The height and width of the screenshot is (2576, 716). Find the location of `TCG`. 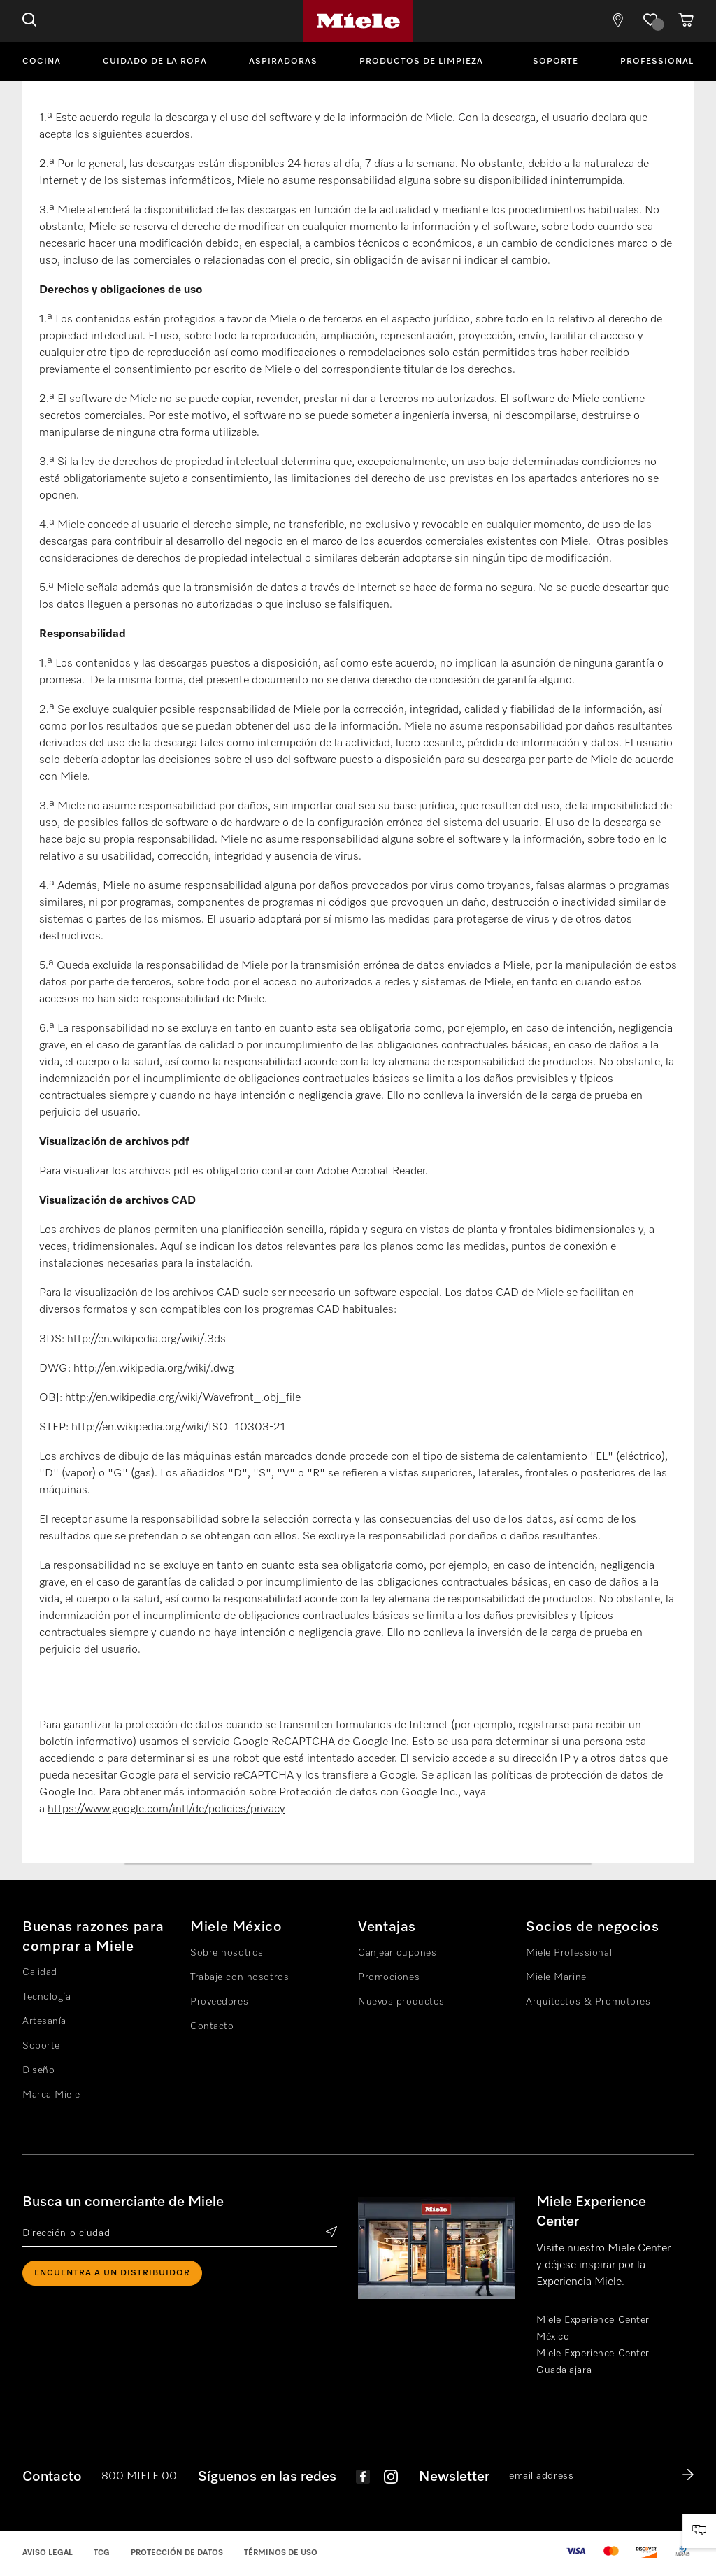

TCG is located at coordinates (102, 2552).